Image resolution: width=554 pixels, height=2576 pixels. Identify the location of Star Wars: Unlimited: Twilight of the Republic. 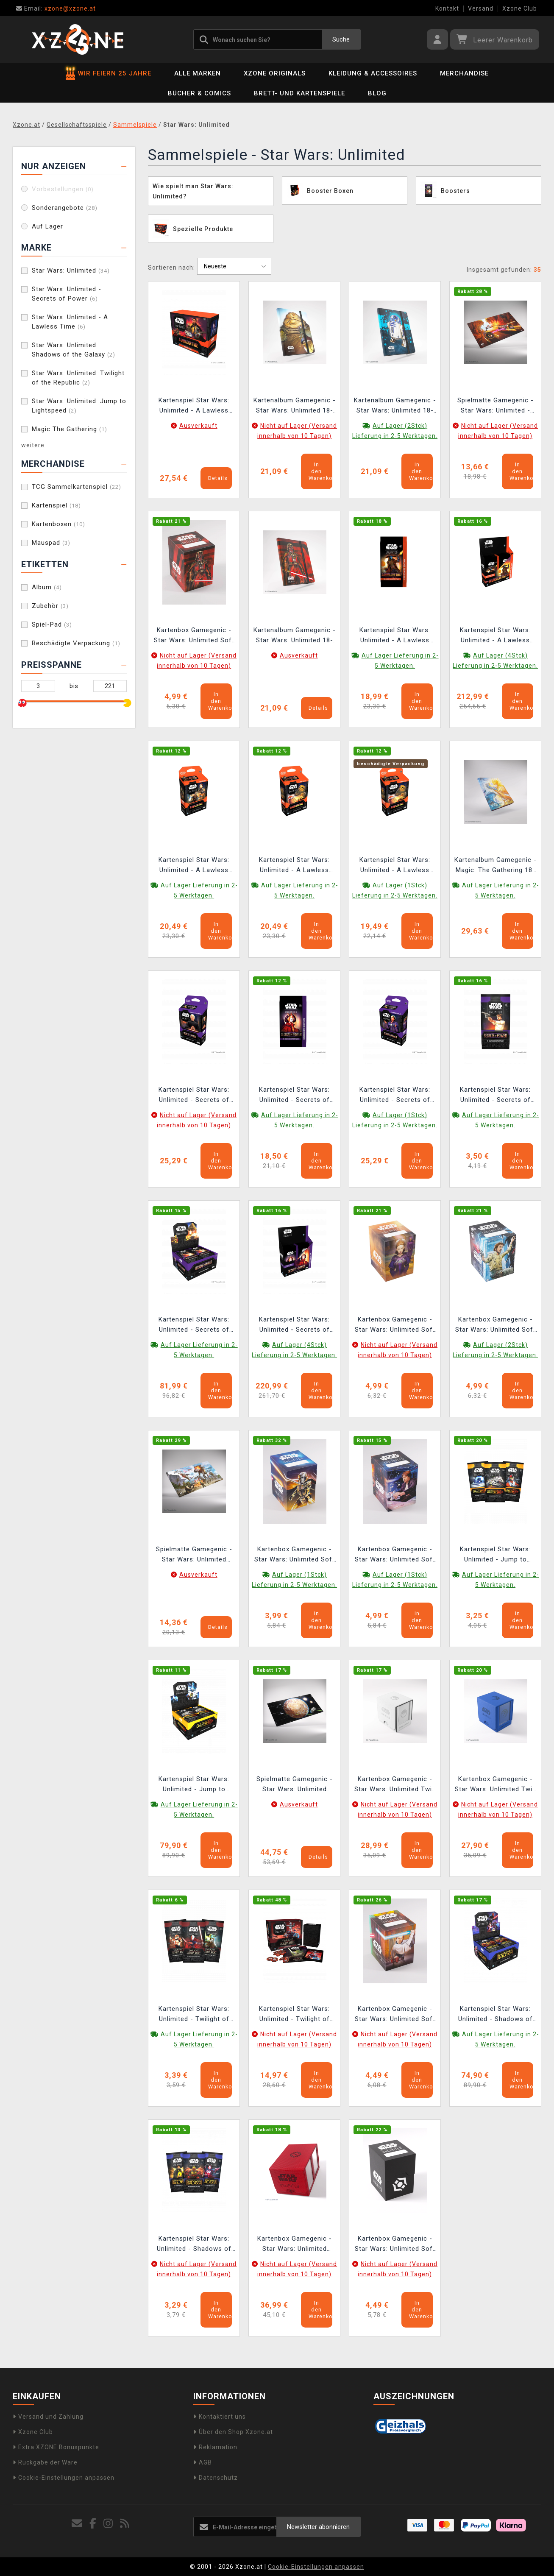
(78, 377).